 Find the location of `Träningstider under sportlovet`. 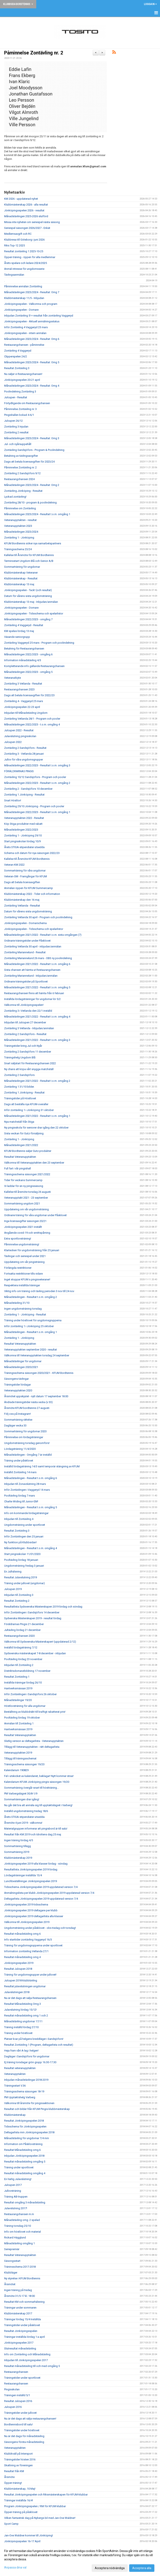

Träningstider under sportlovet is located at coordinates (22, 2377).